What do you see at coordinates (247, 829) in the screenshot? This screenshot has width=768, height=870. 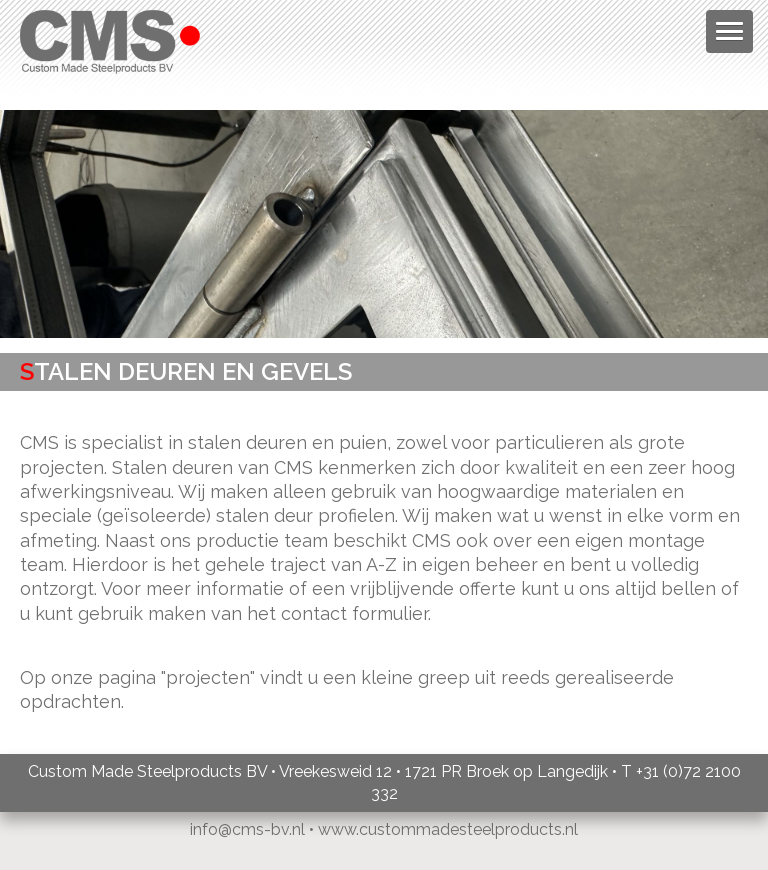 I see `info@cms-bv.nl` at bounding box center [247, 829].